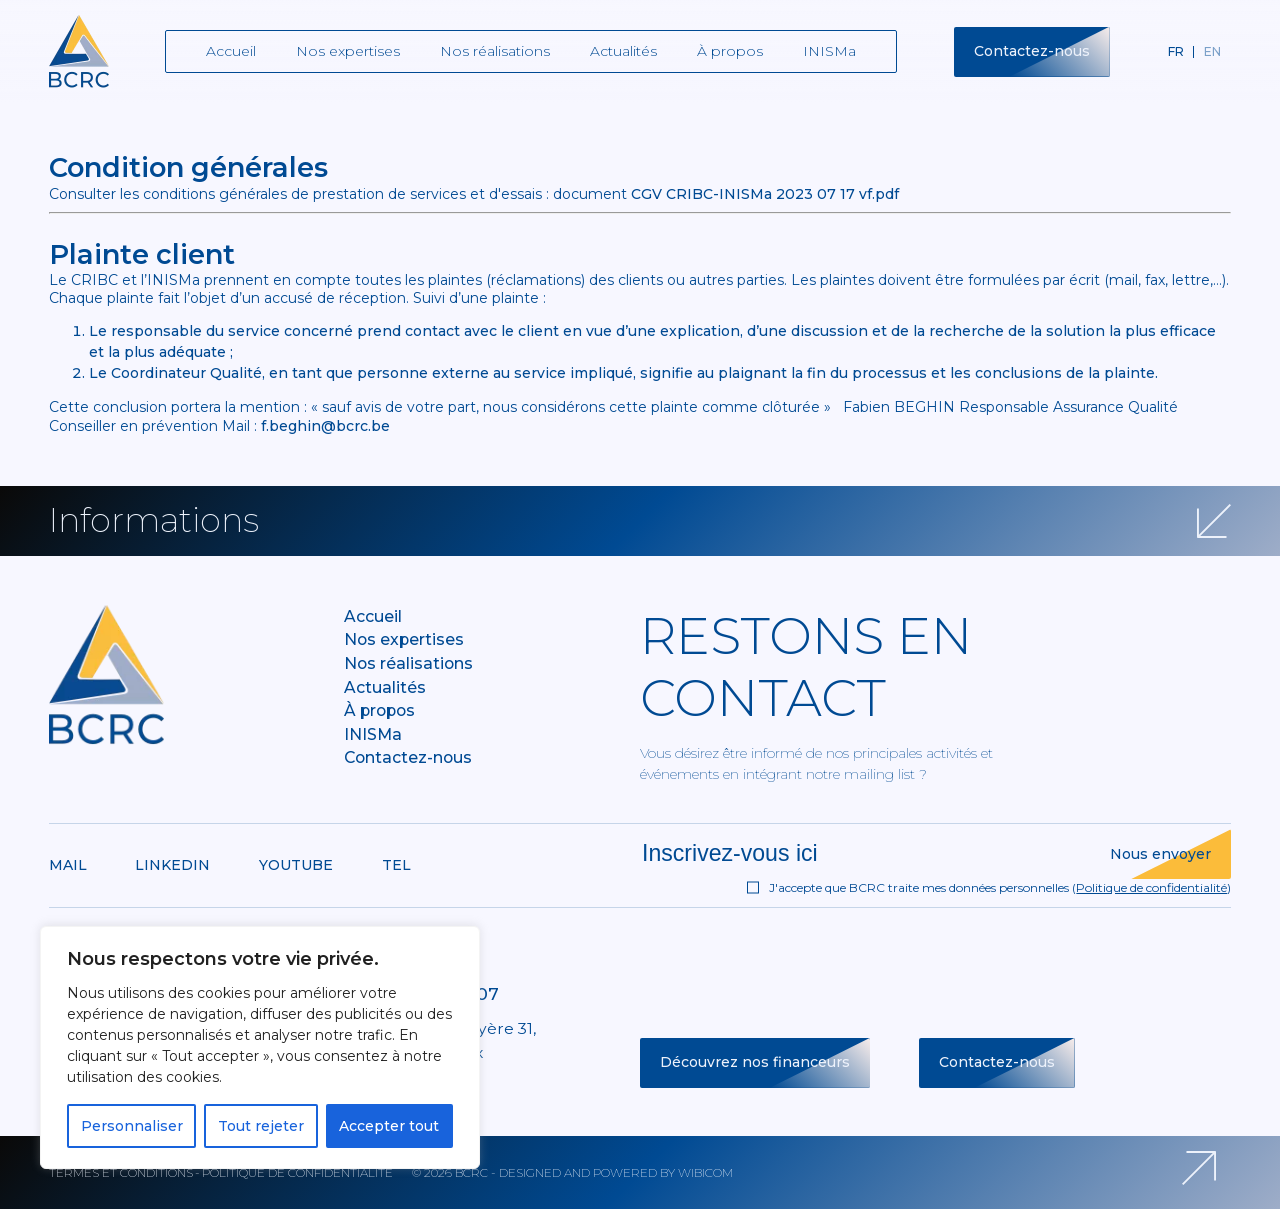 This screenshot has width=1280, height=1209. I want to click on Personnaliser, so click(132, 1126).